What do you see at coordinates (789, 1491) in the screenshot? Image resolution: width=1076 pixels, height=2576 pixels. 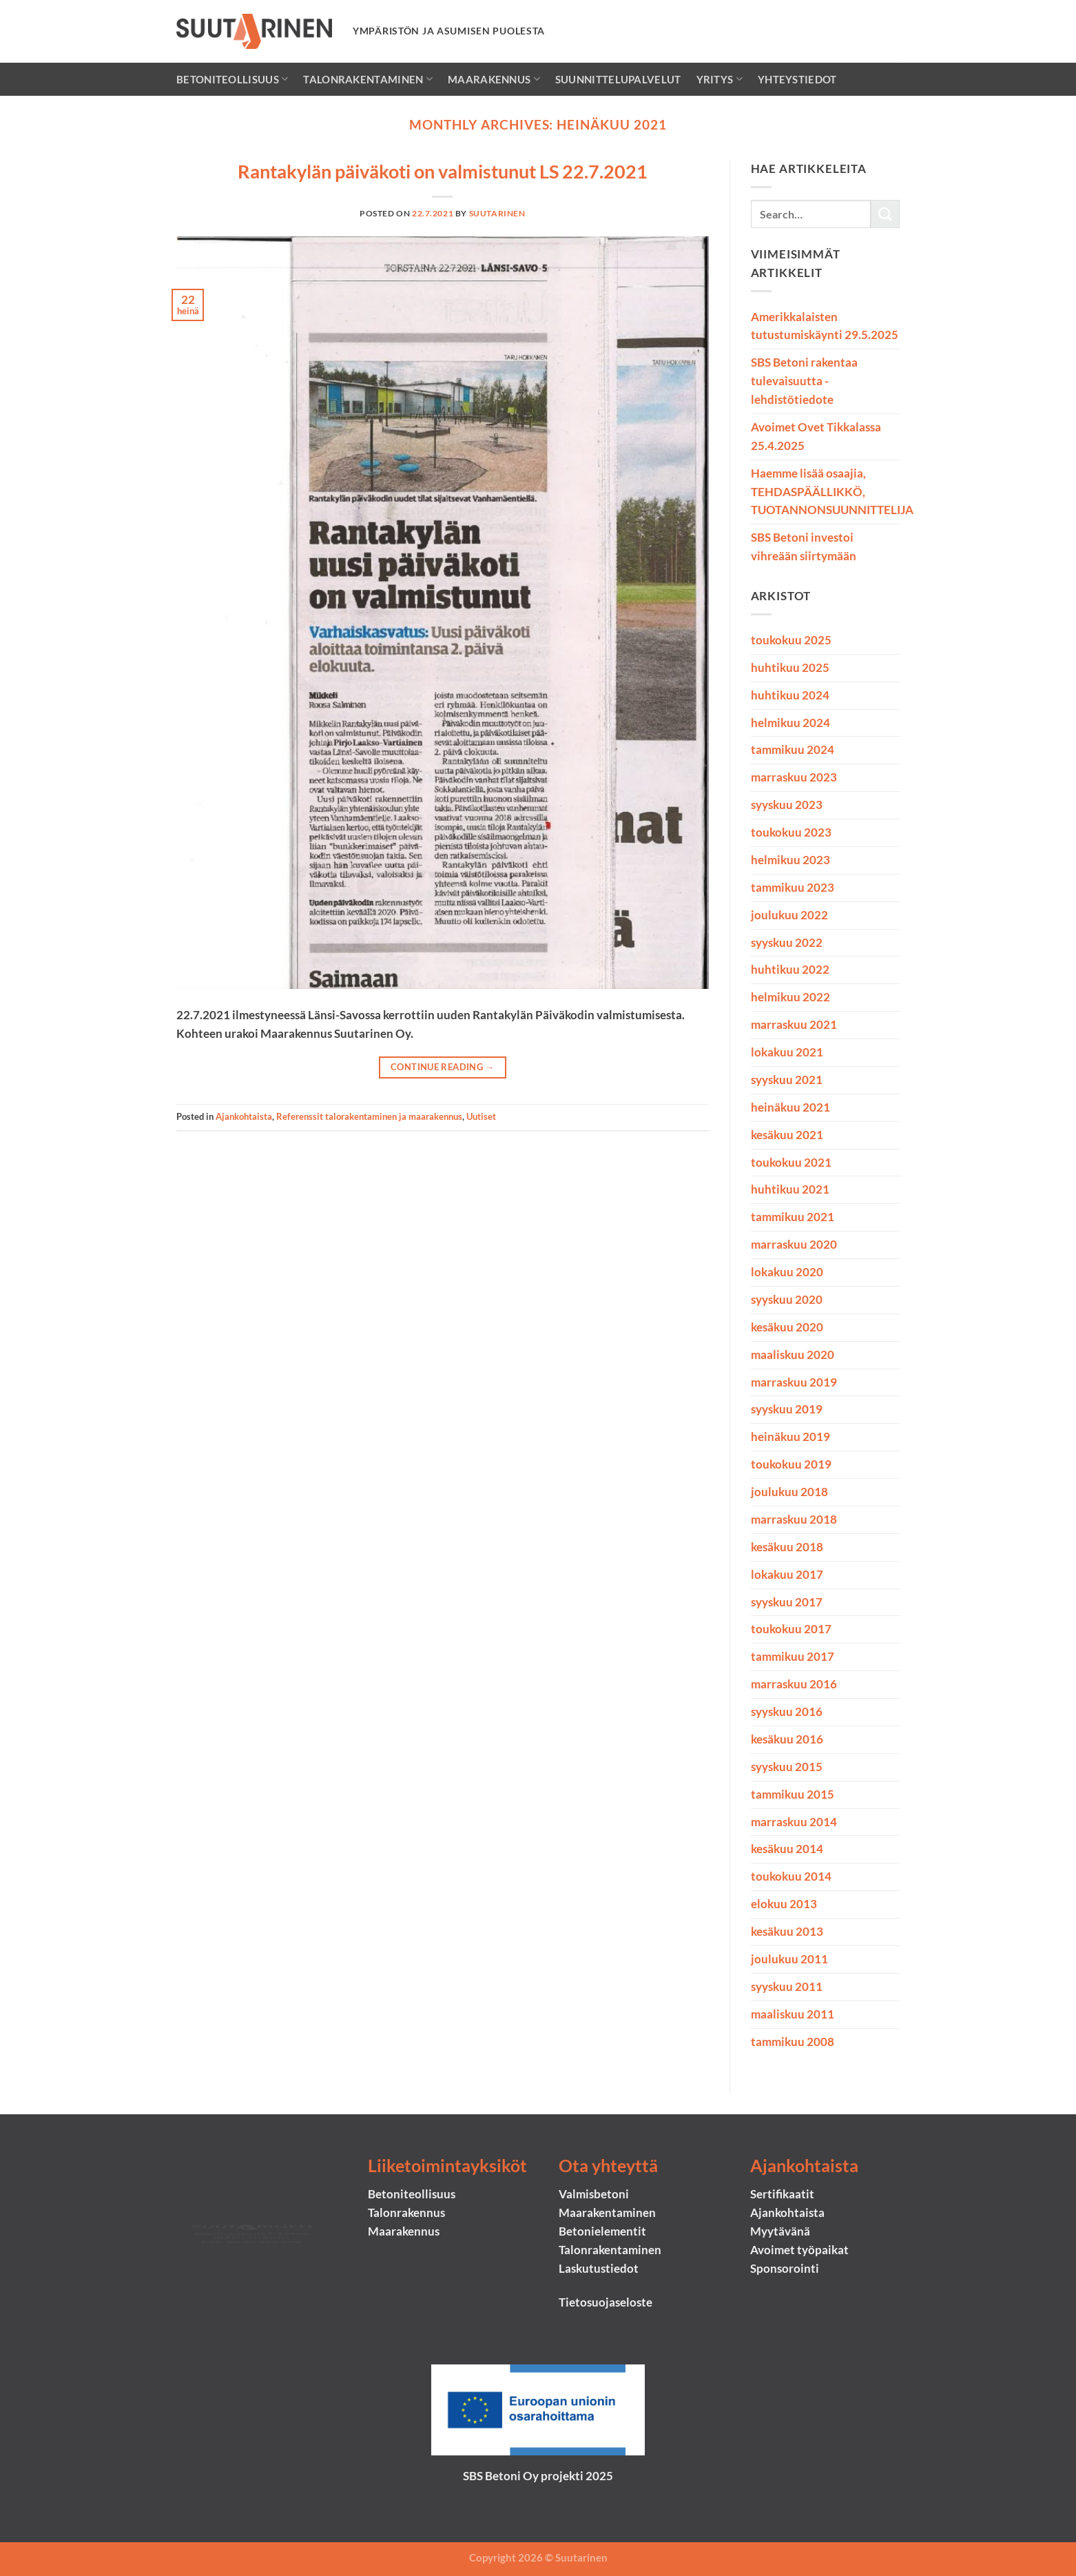 I see `joulukuu 2018` at bounding box center [789, 1491].